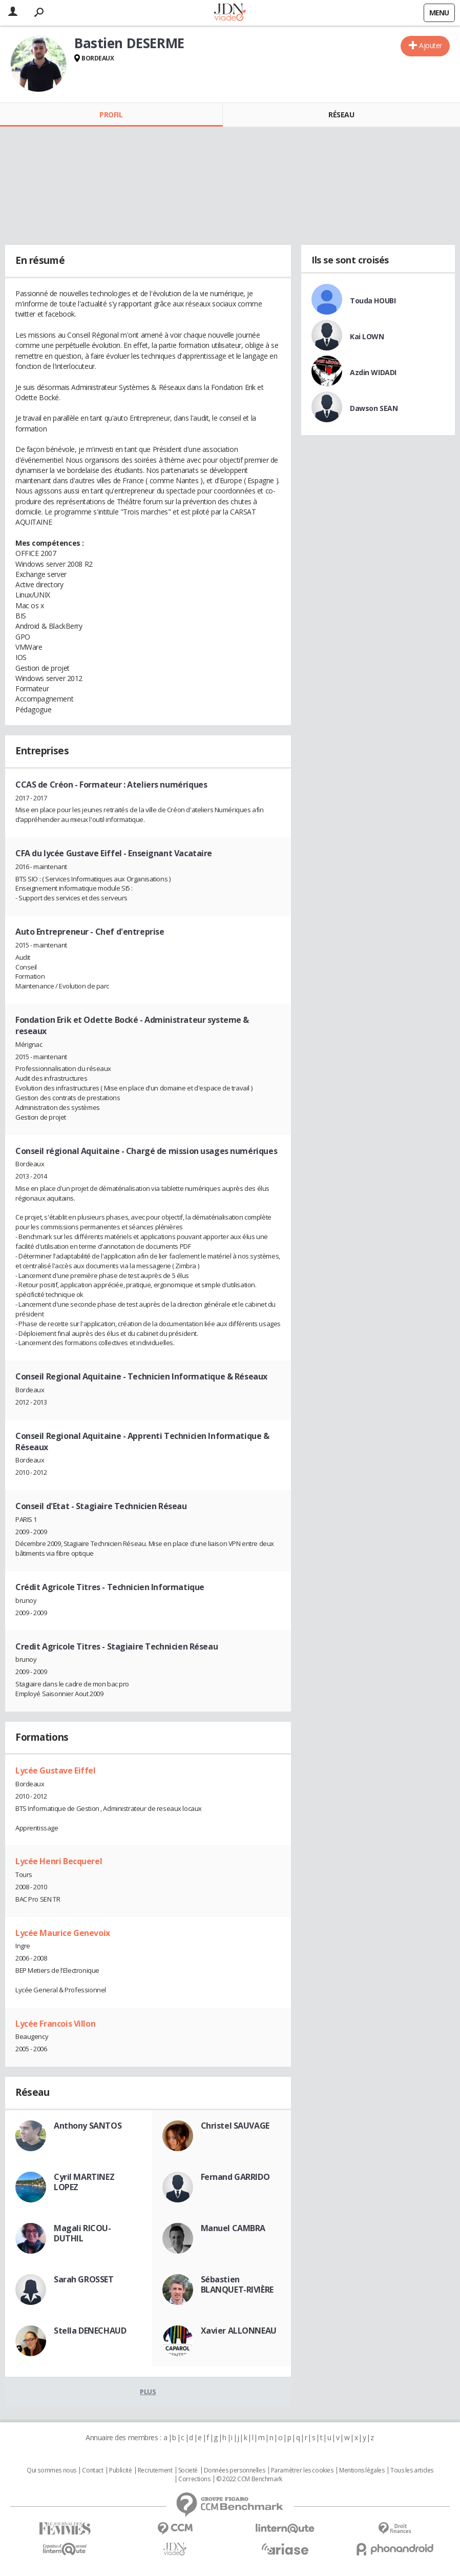 This screenshot has width=460, height=2576. Describe the element at coordinates (237, 2284) in the screenshot. I see `Sébastien BLANQUET-RIVIÈRE` at that location.